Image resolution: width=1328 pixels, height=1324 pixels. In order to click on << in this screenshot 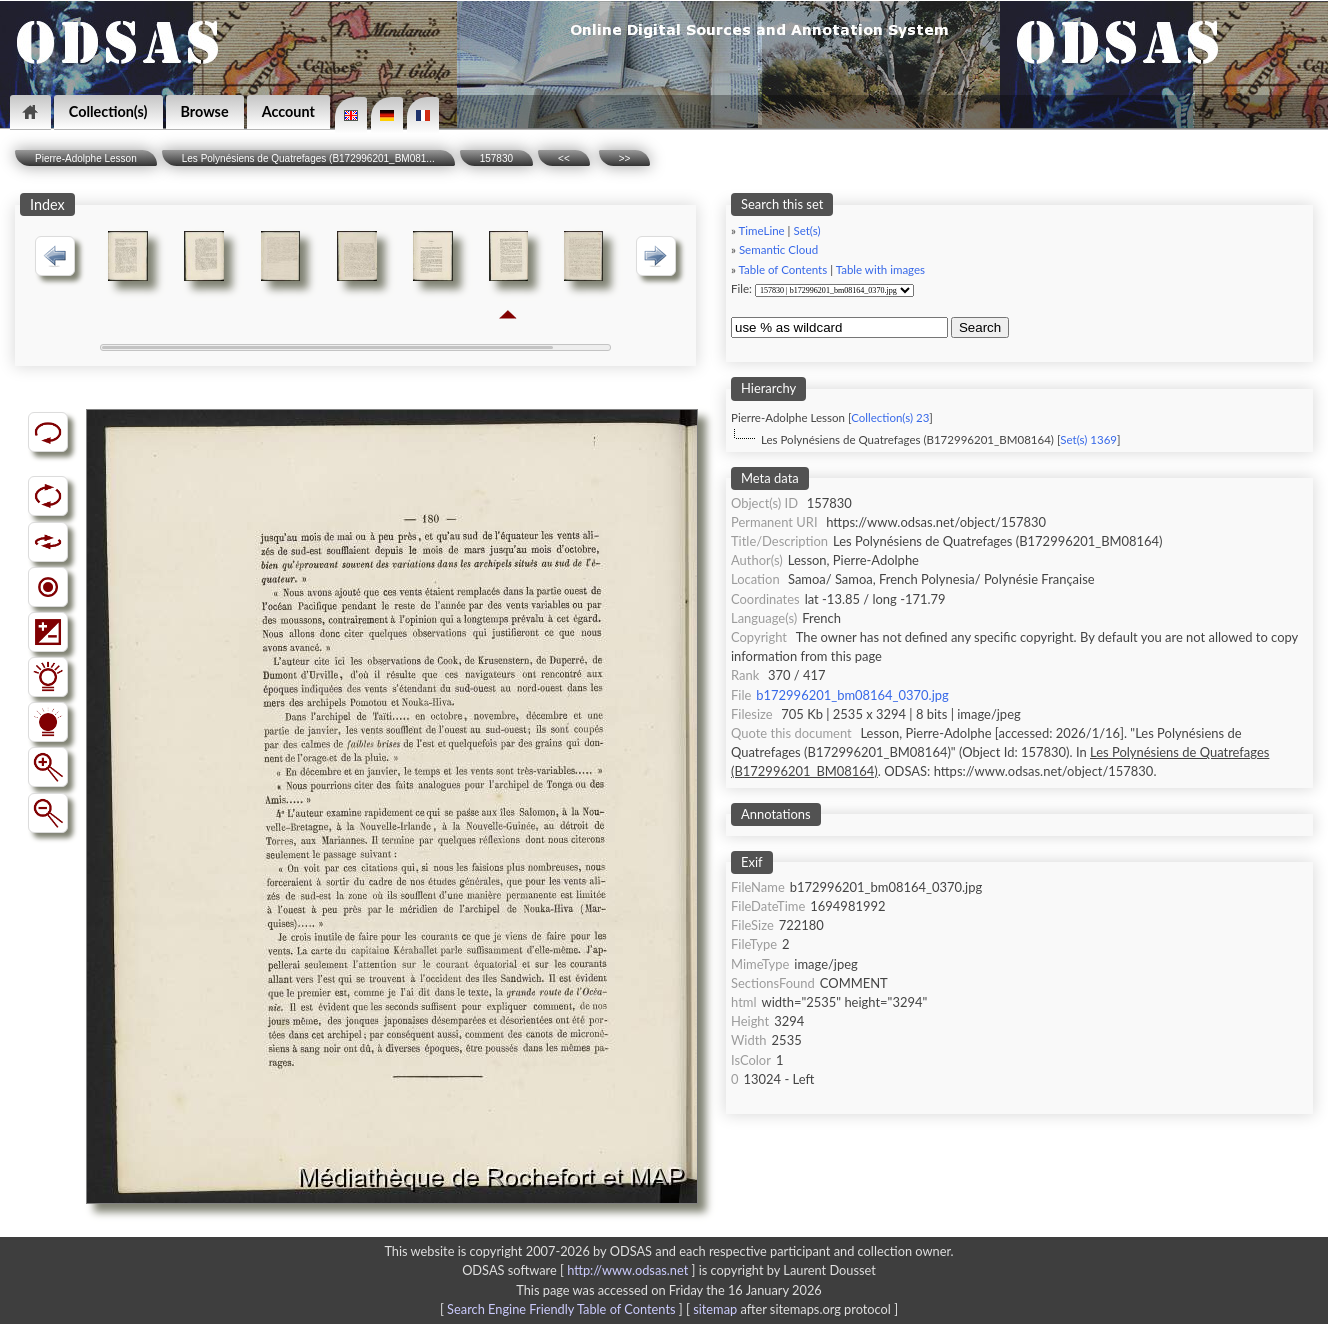, I will do `click(564, 158)`.